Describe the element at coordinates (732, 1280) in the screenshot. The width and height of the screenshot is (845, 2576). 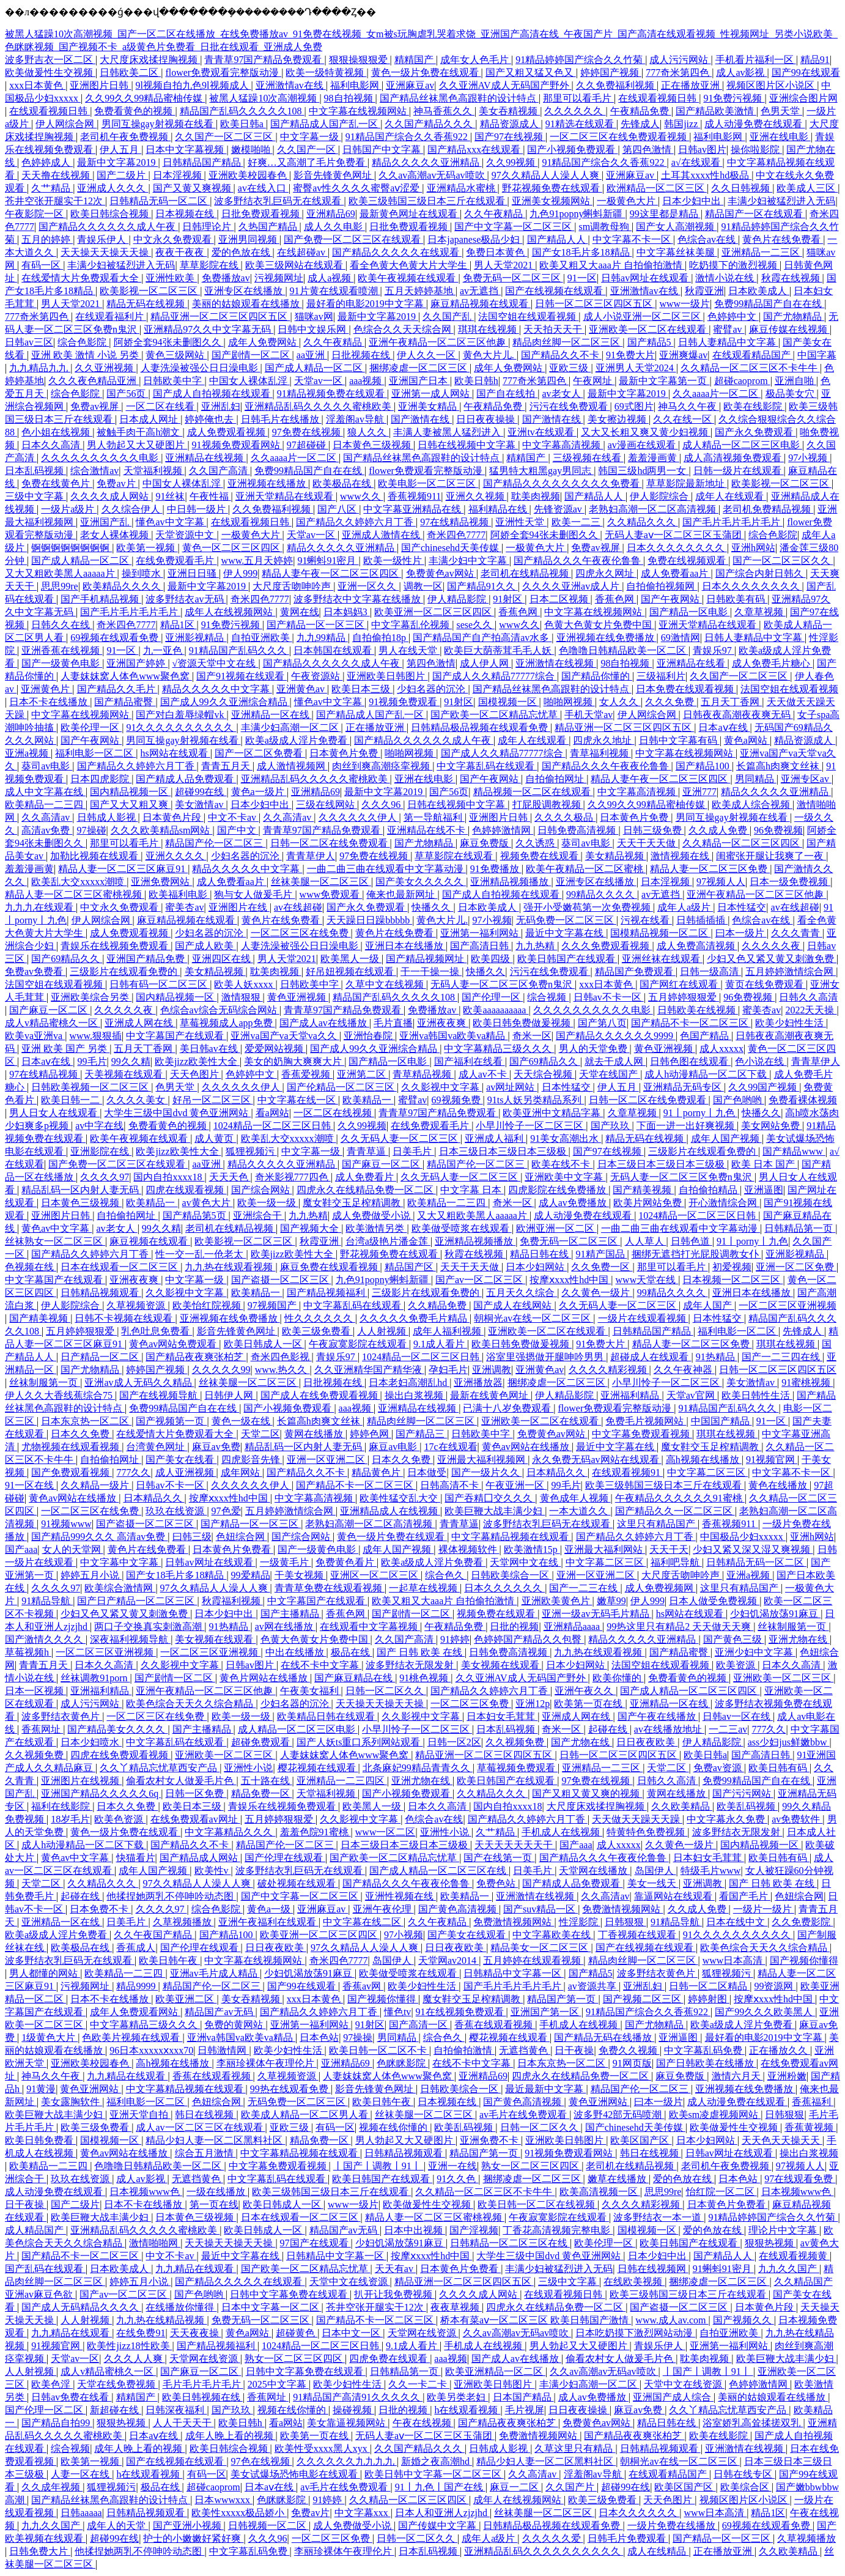
I see `日本视频一区二区三区` at that location.